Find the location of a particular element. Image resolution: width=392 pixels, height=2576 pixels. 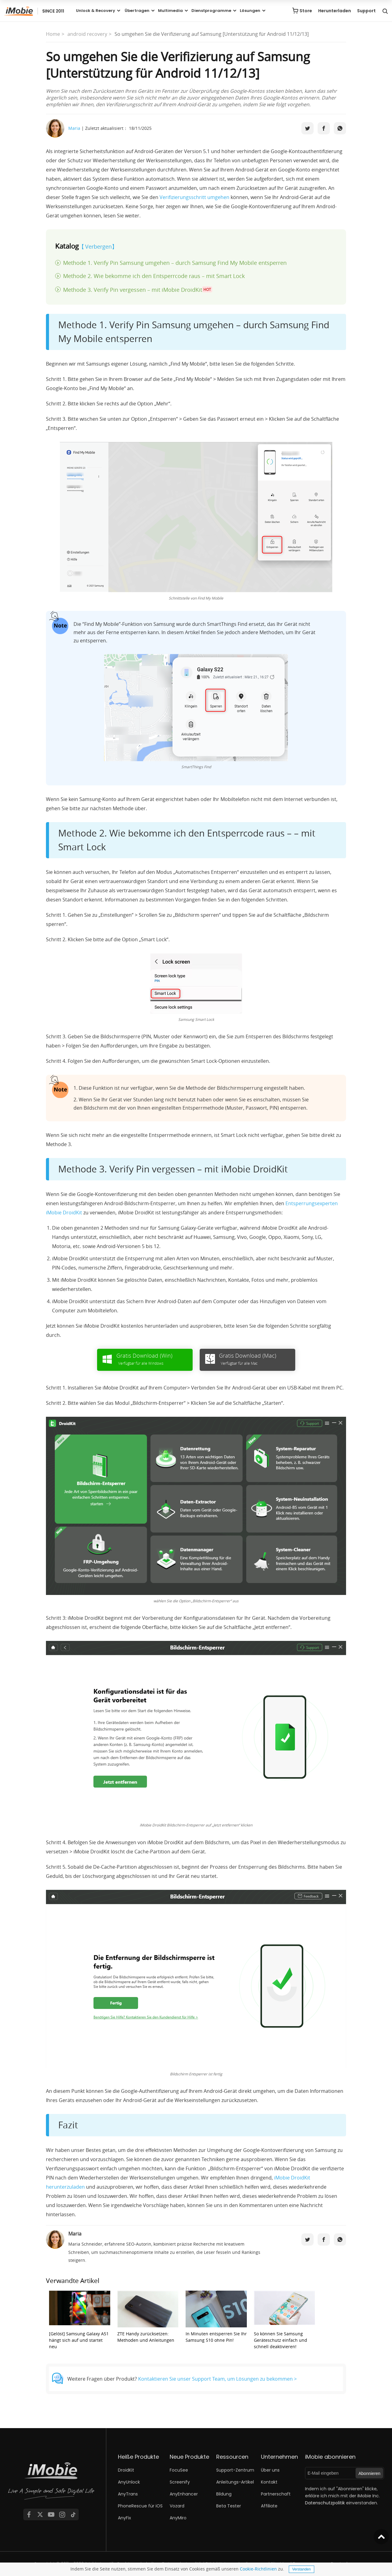

DroidKit is located at coordinates (126, 2470).